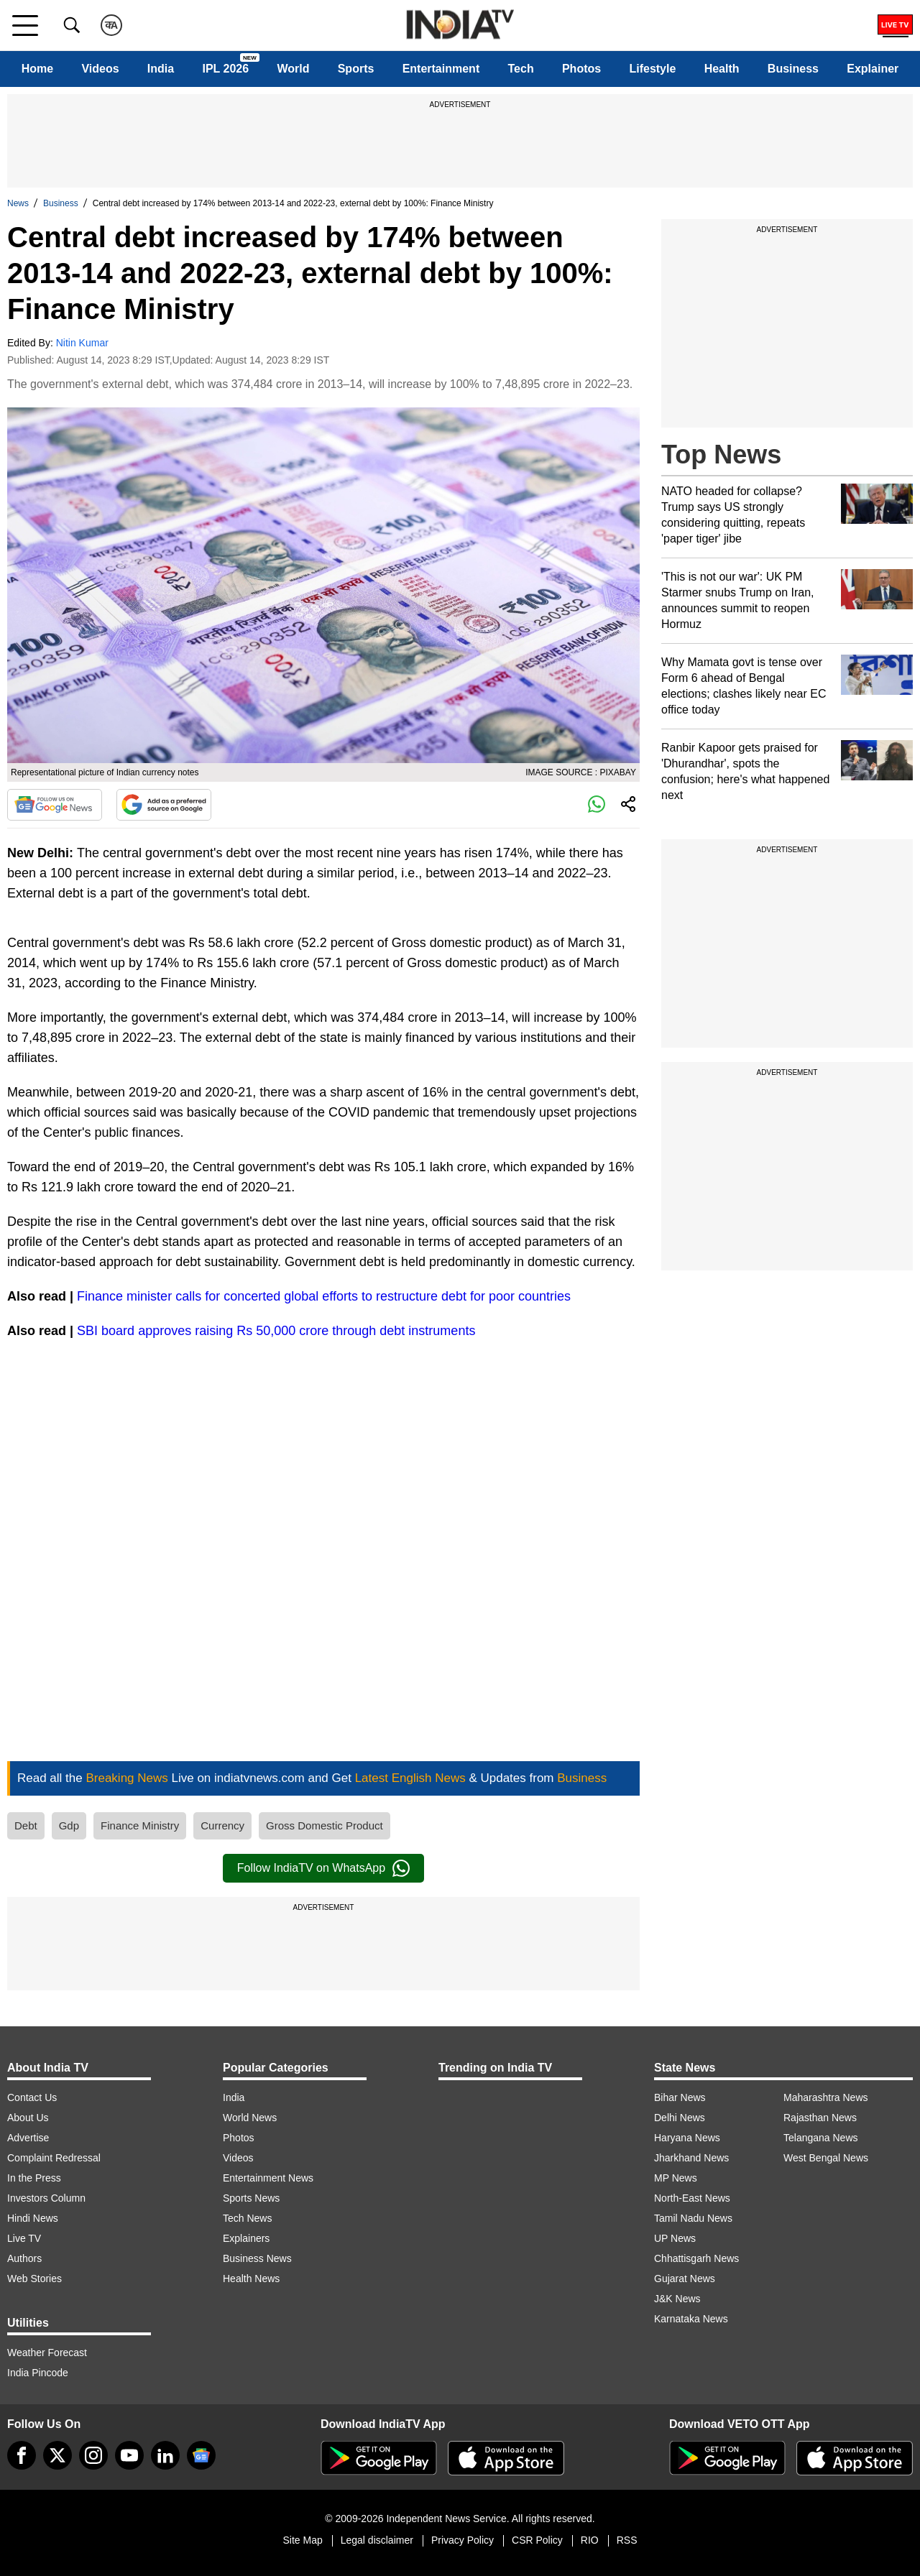  I want to click on Jharkhand News, so click(691, 2158).